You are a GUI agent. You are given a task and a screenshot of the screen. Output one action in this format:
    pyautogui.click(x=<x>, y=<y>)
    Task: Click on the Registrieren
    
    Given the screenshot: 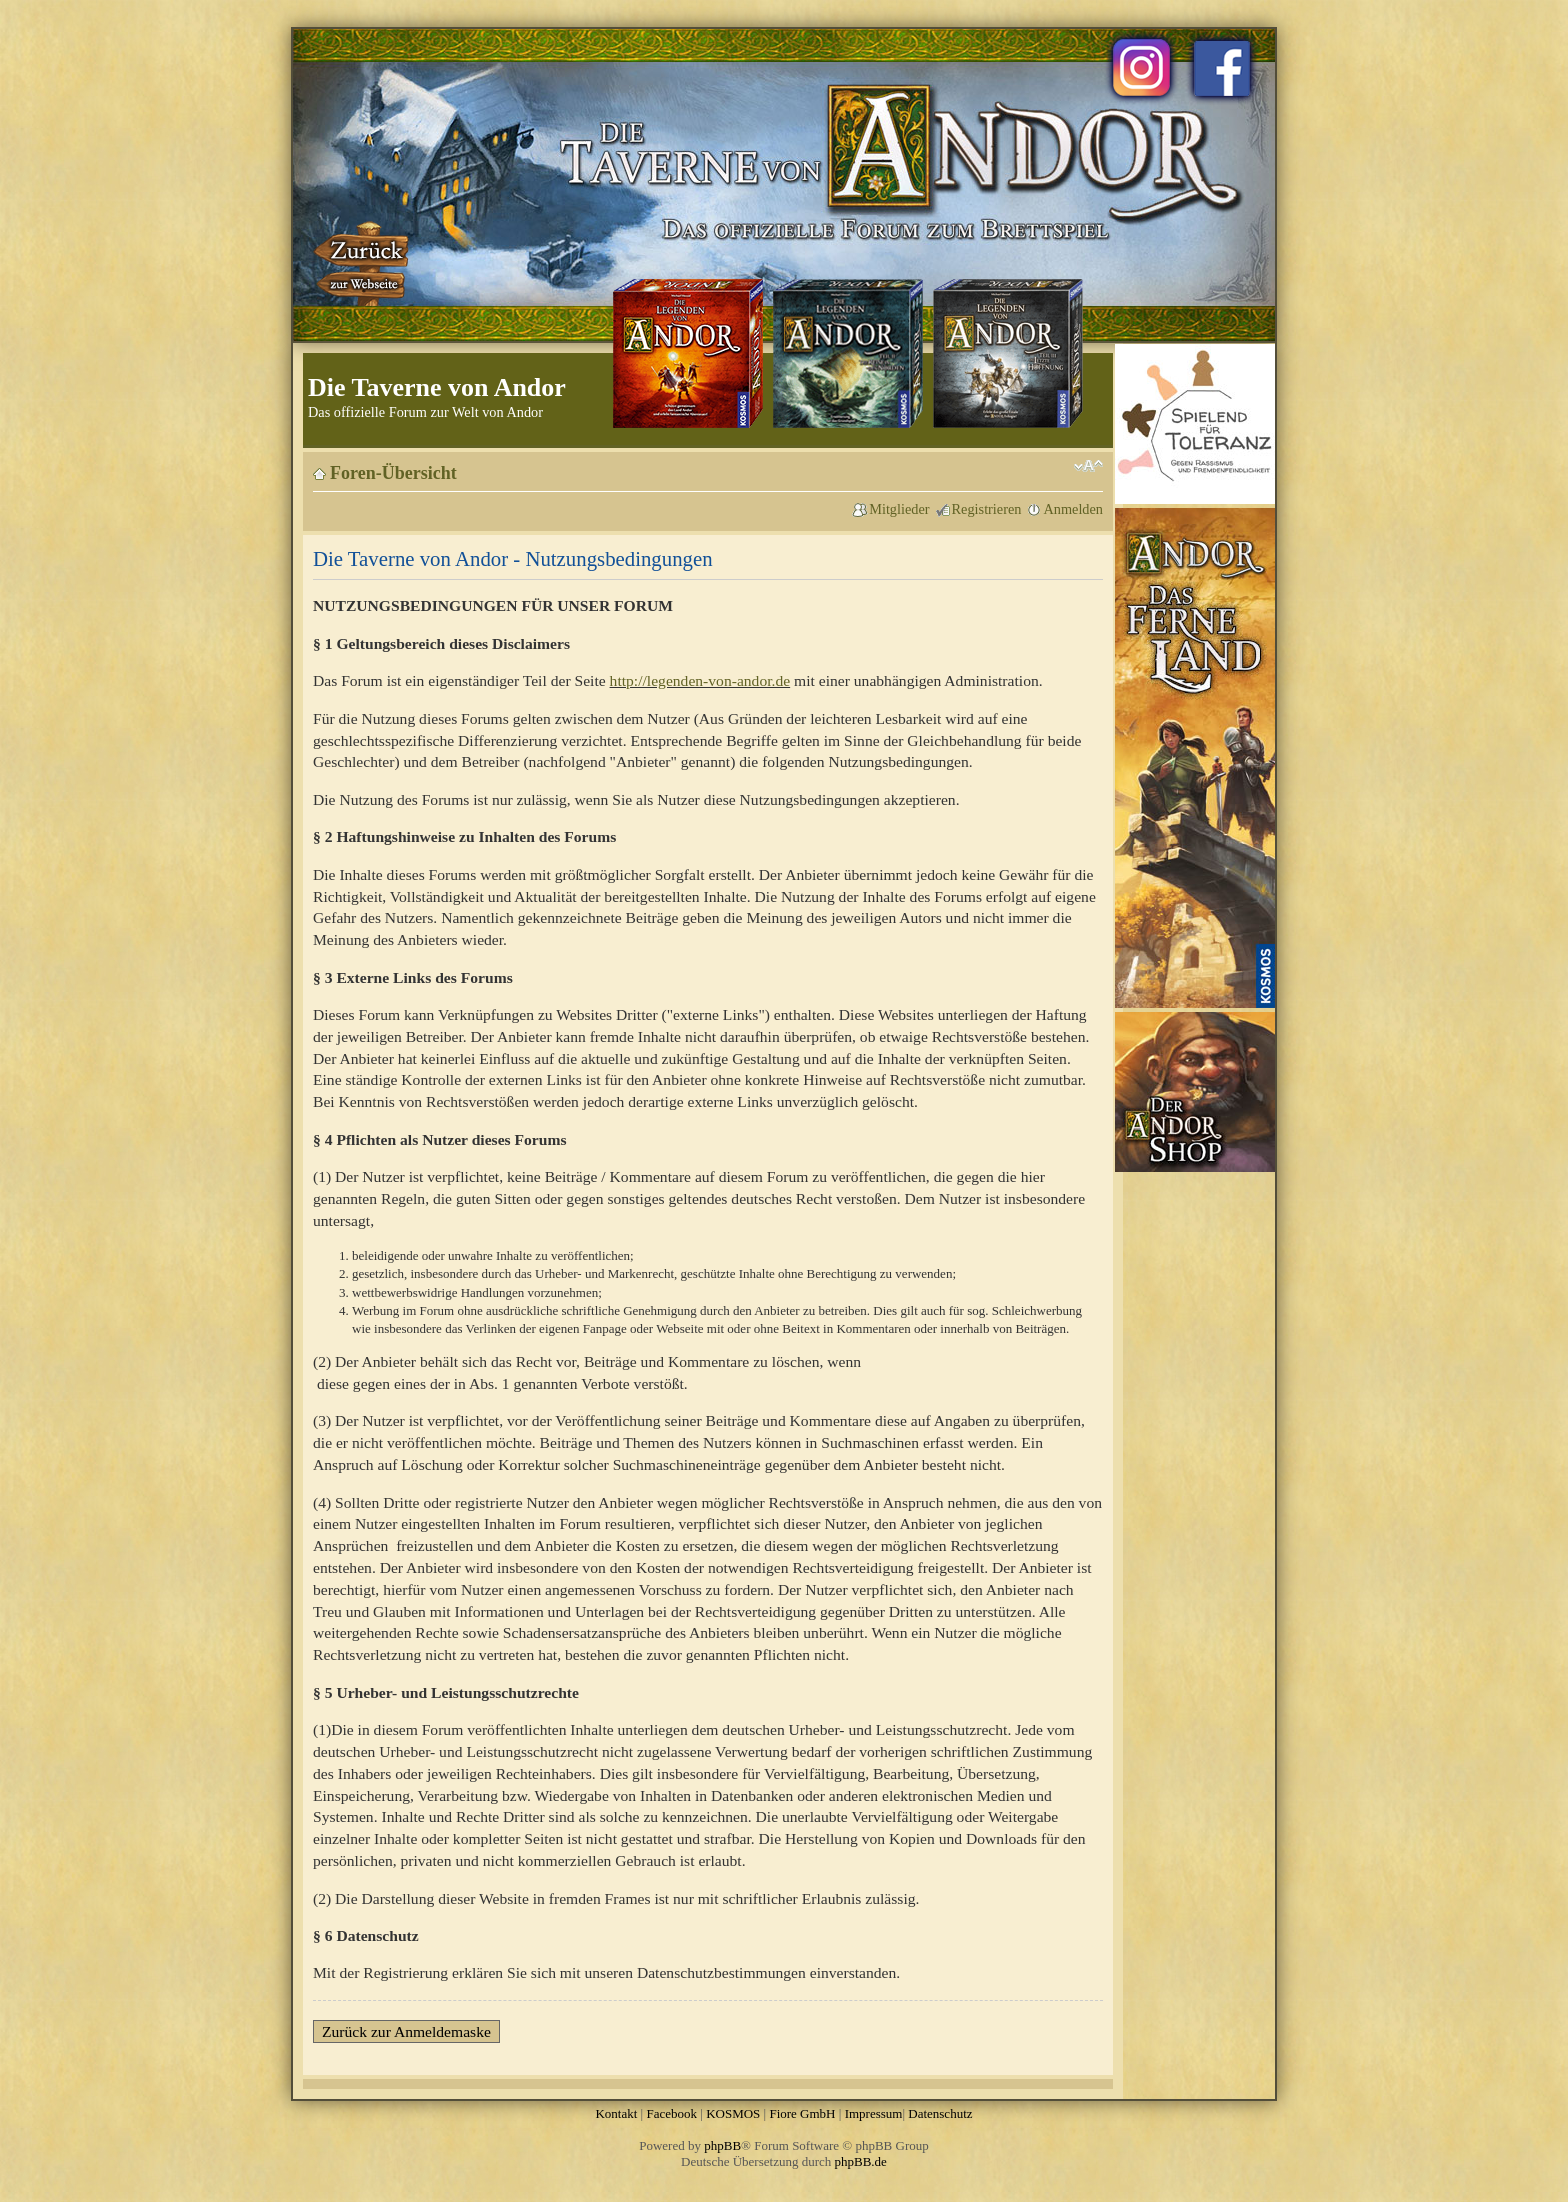 What is the action you would take?
    pyautogui.click(x=987, y=509)
    